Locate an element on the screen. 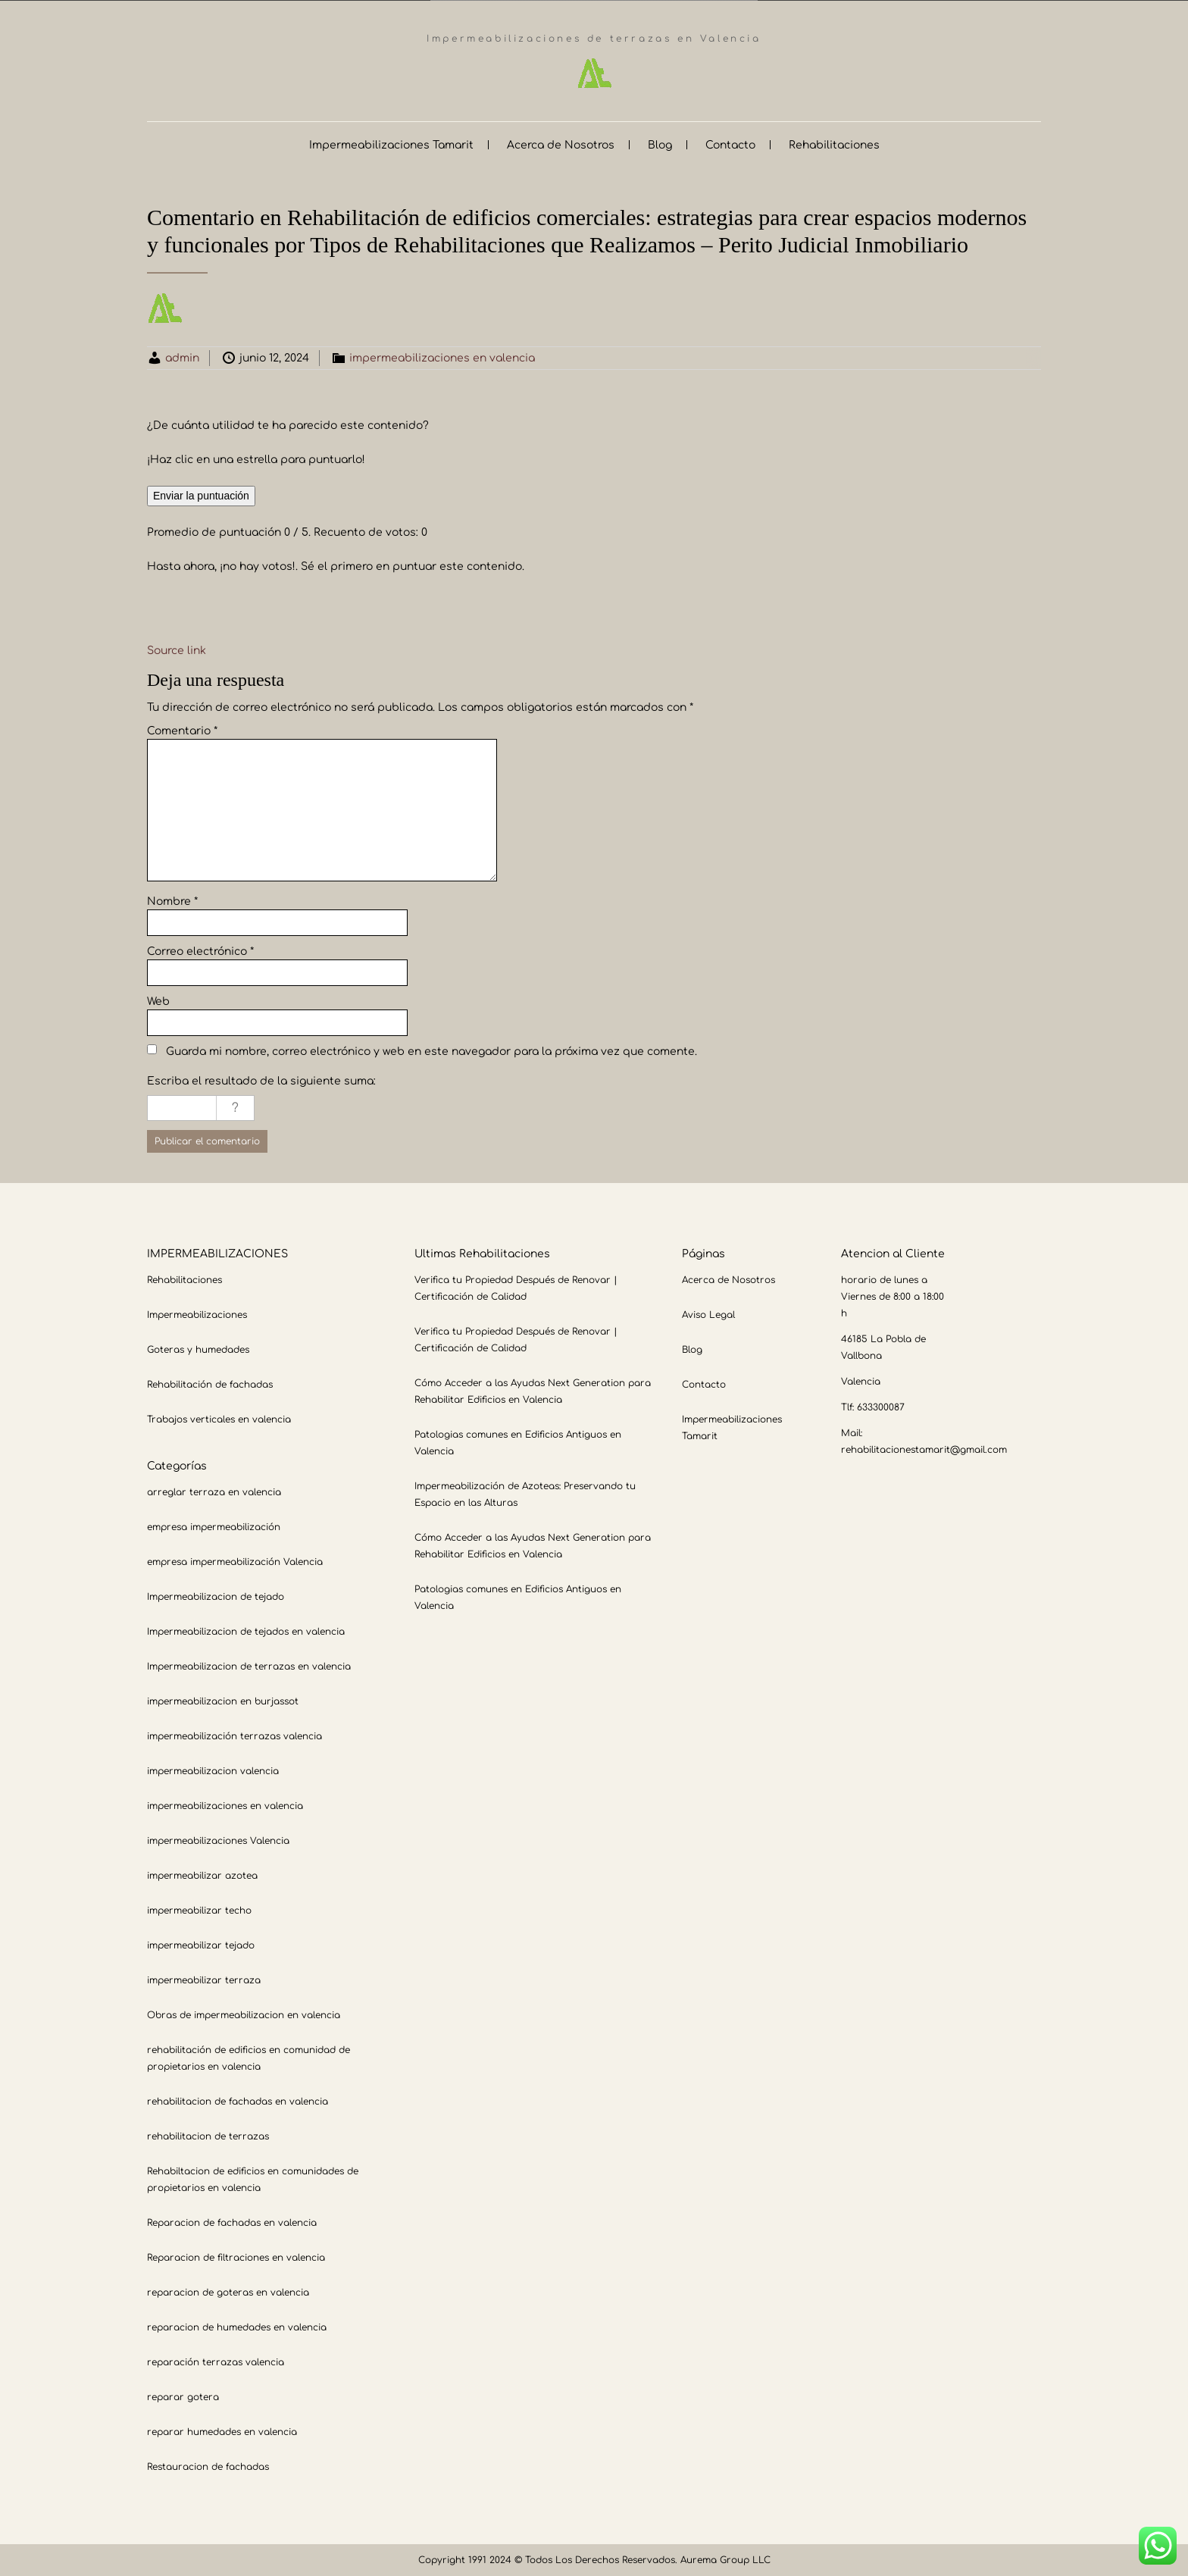 This screenshot has width=1188, height=2576. Goteras y humedades is located at coordinates (198, 1349).